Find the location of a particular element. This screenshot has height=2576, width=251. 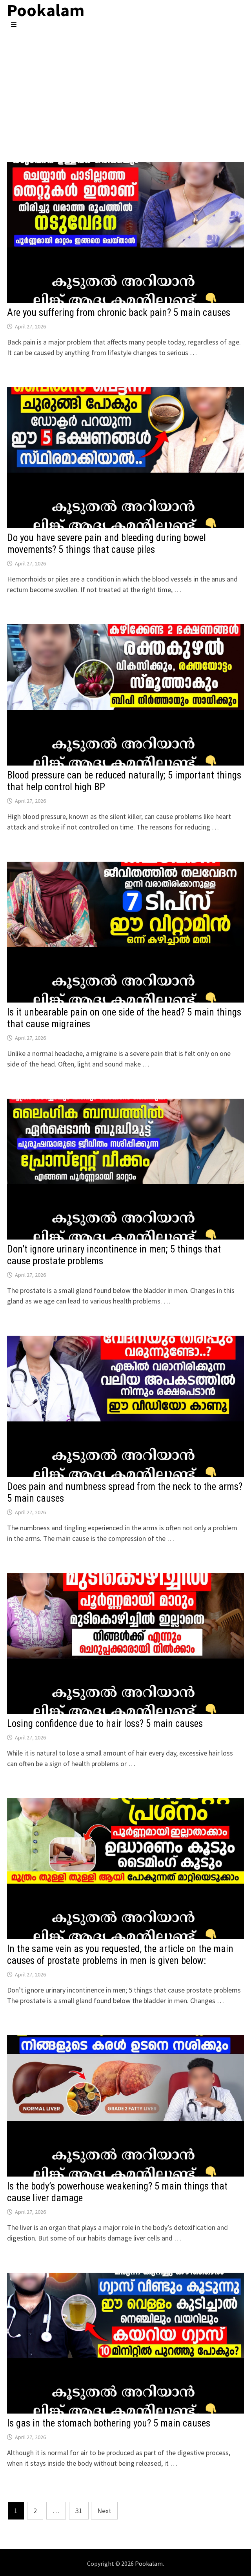

Are you suffering from chronic back pain? 5 main causes is located at coordinates (118, 312).